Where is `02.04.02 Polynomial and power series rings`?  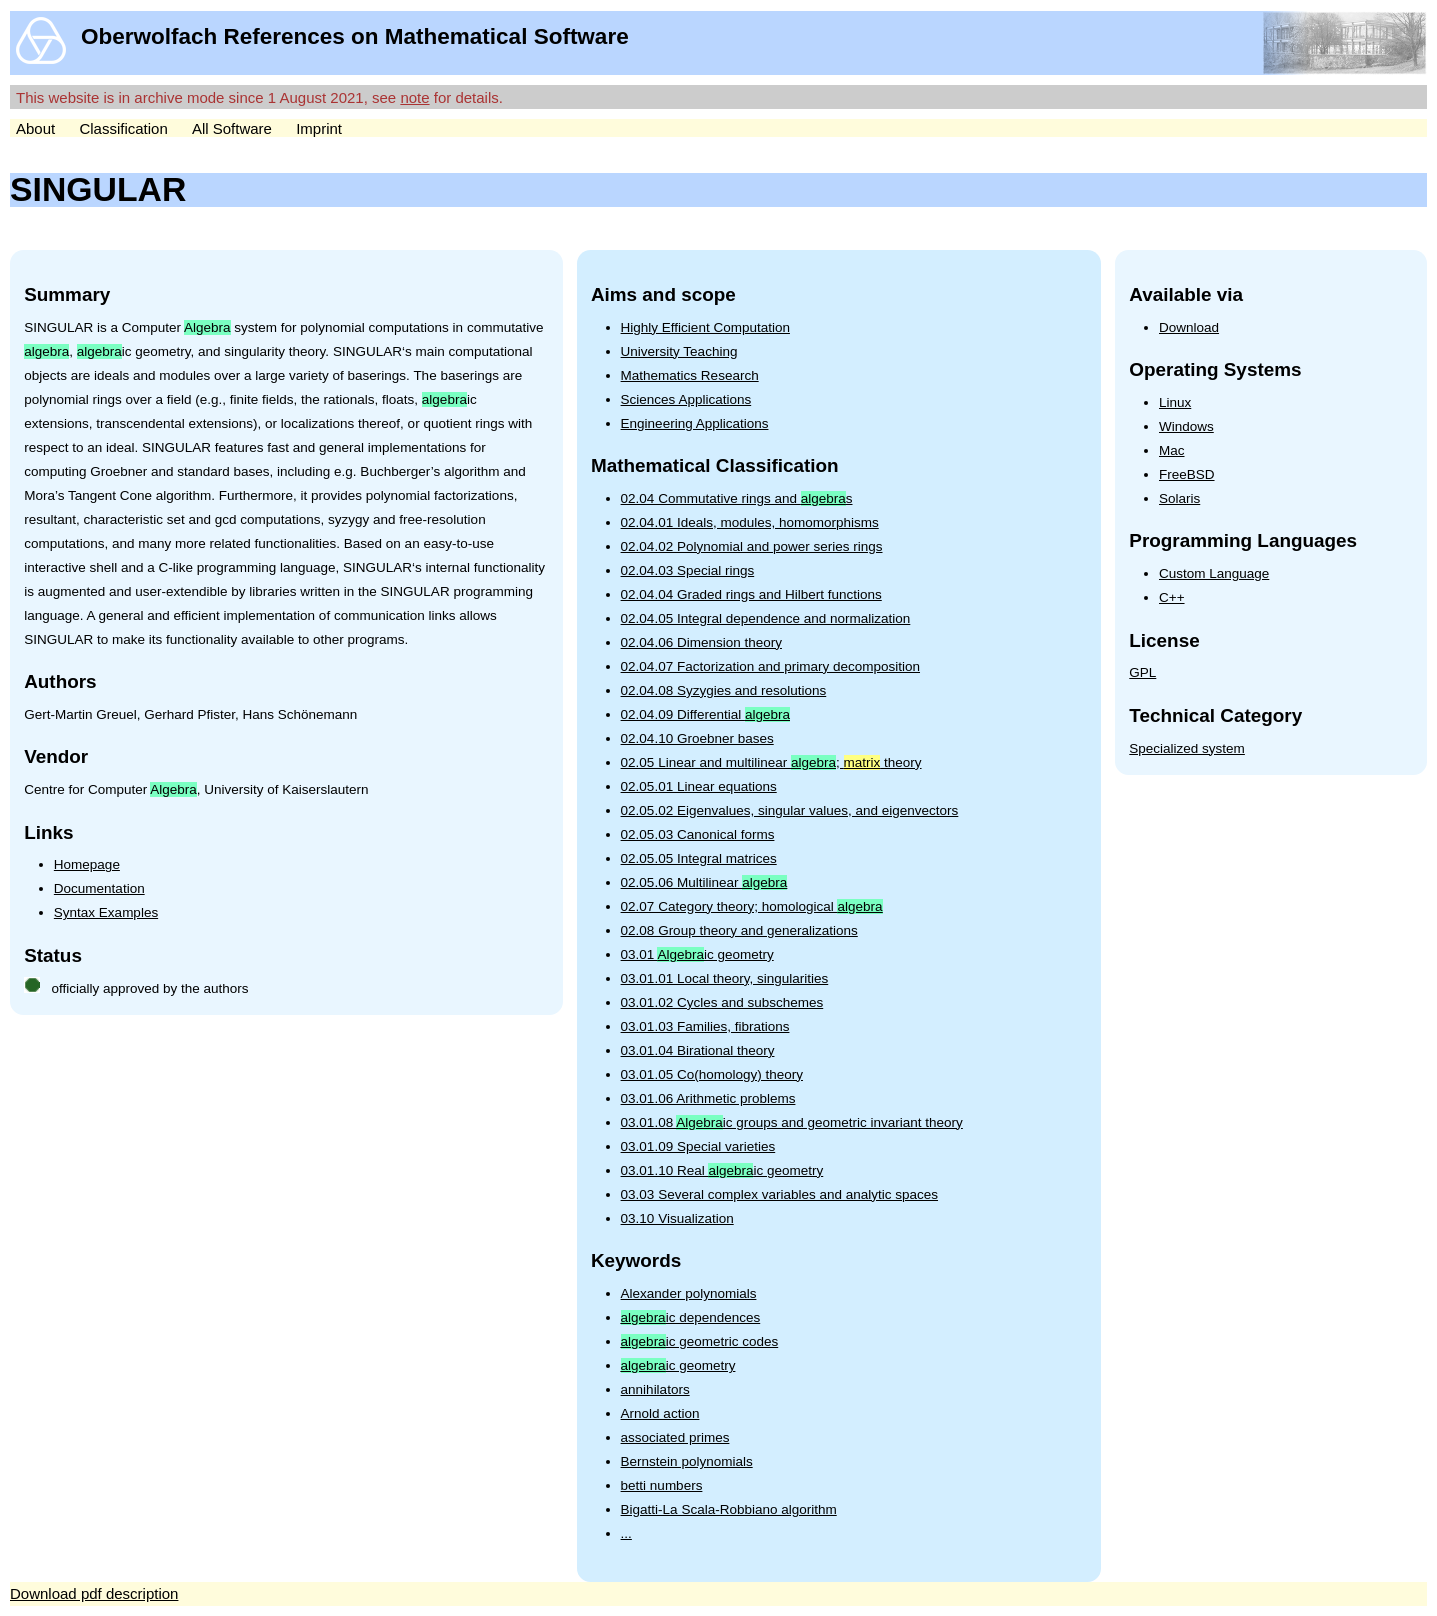
02.04.02 Polynomial and power series rings is located at coordinates (752, 546).